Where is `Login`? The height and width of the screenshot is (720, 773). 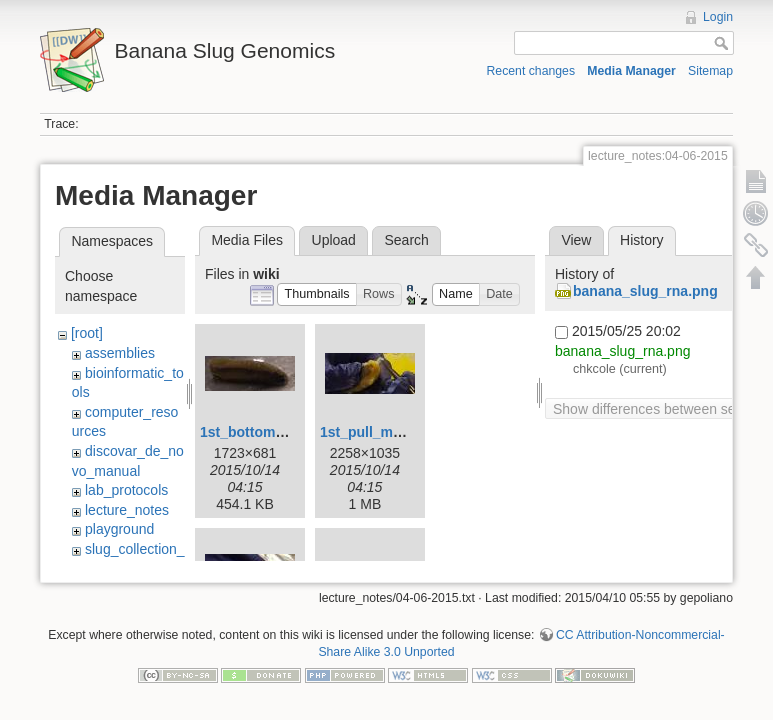
Login is located at coordinates (718, 17).